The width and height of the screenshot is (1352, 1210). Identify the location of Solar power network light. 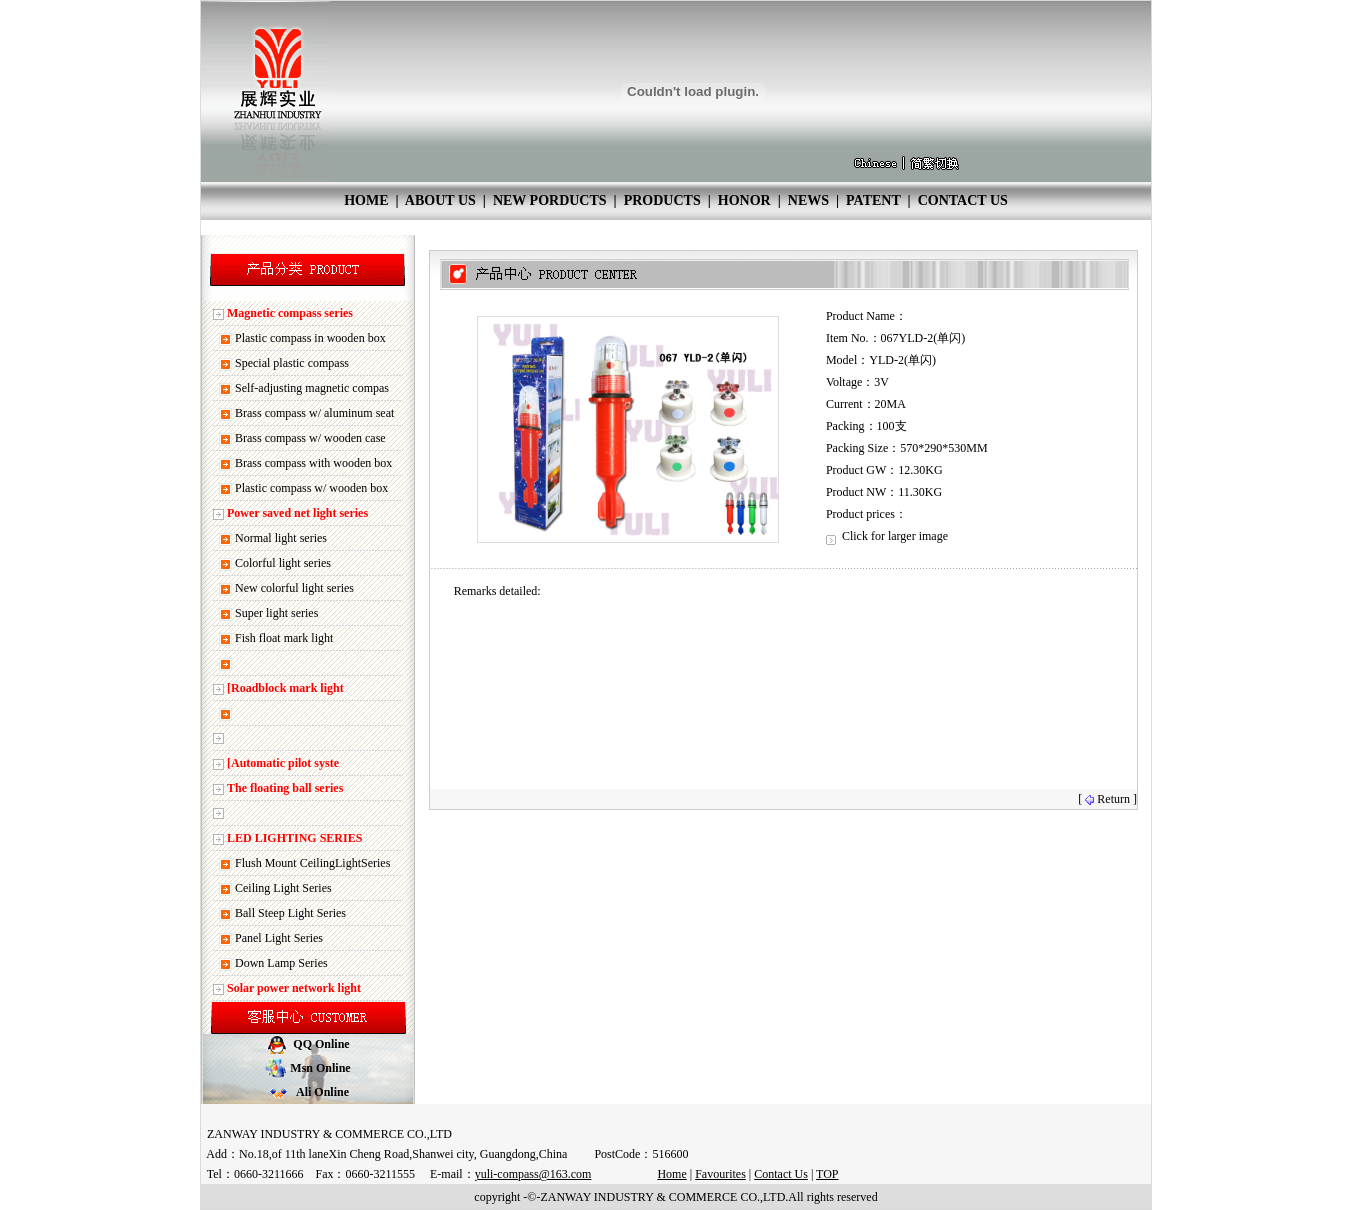
(294, 988).